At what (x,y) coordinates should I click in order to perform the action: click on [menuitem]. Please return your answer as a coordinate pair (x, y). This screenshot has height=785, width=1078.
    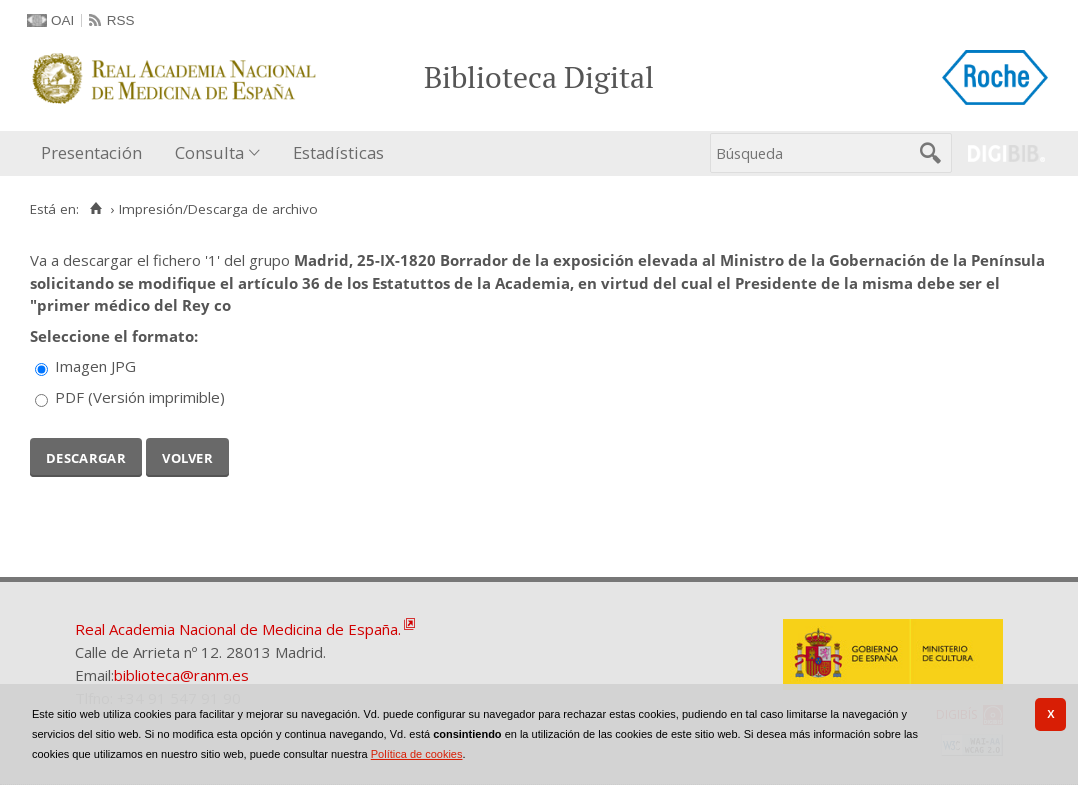
    Looking at the image, I should click on (96, 153).